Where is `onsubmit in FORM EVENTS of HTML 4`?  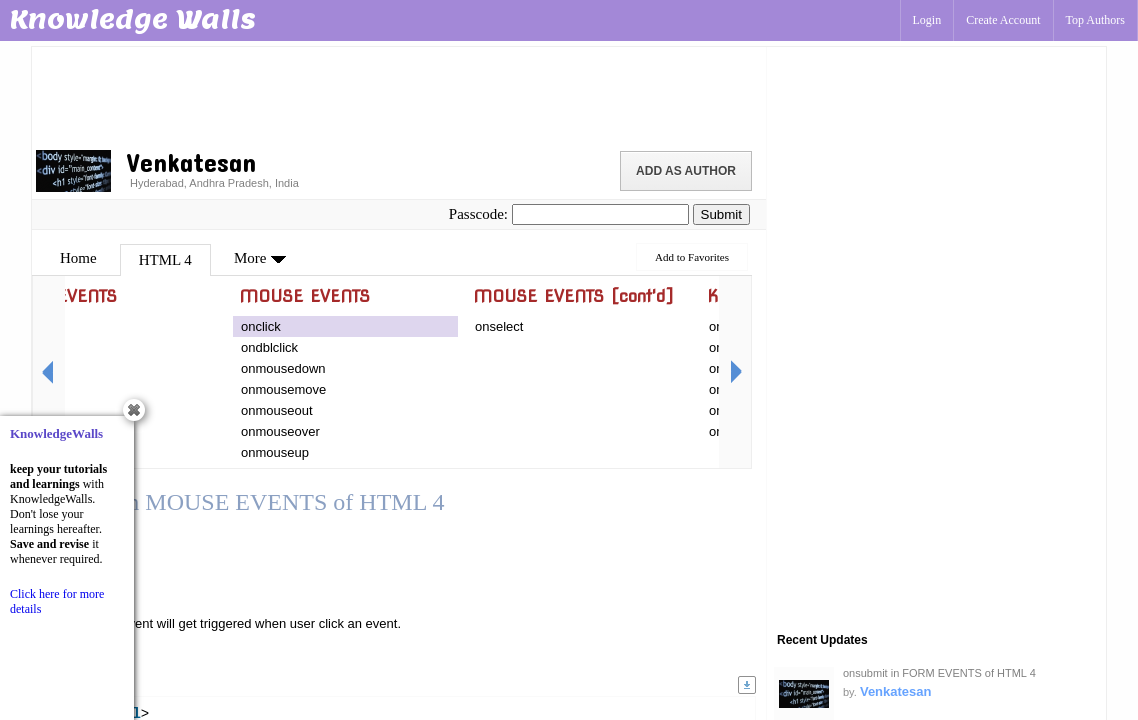
onsubmit in FORM EVENTS of HTML 4 is located at coordinates (939, 673).